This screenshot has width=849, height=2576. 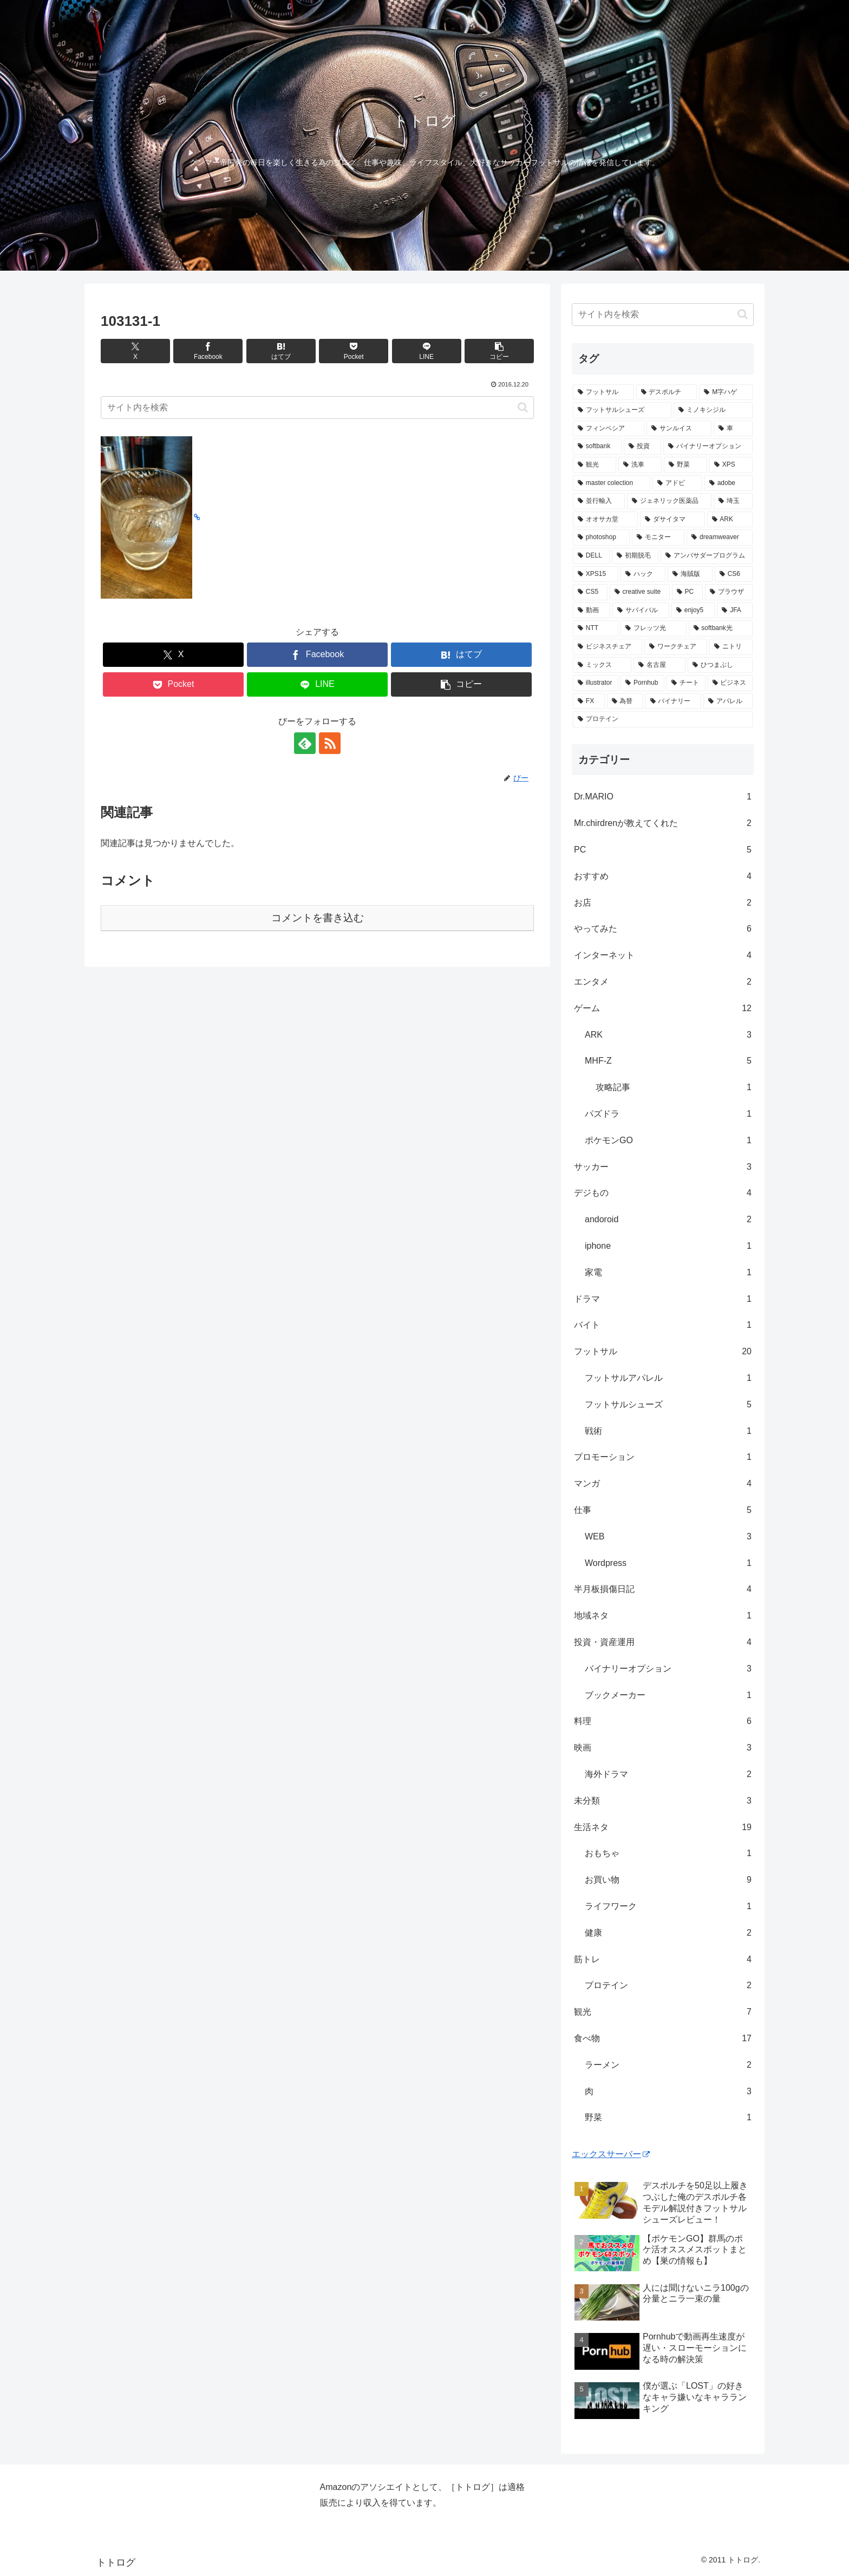 I want to click on [DELL (1個の項目)], so click(x=591, y=556).